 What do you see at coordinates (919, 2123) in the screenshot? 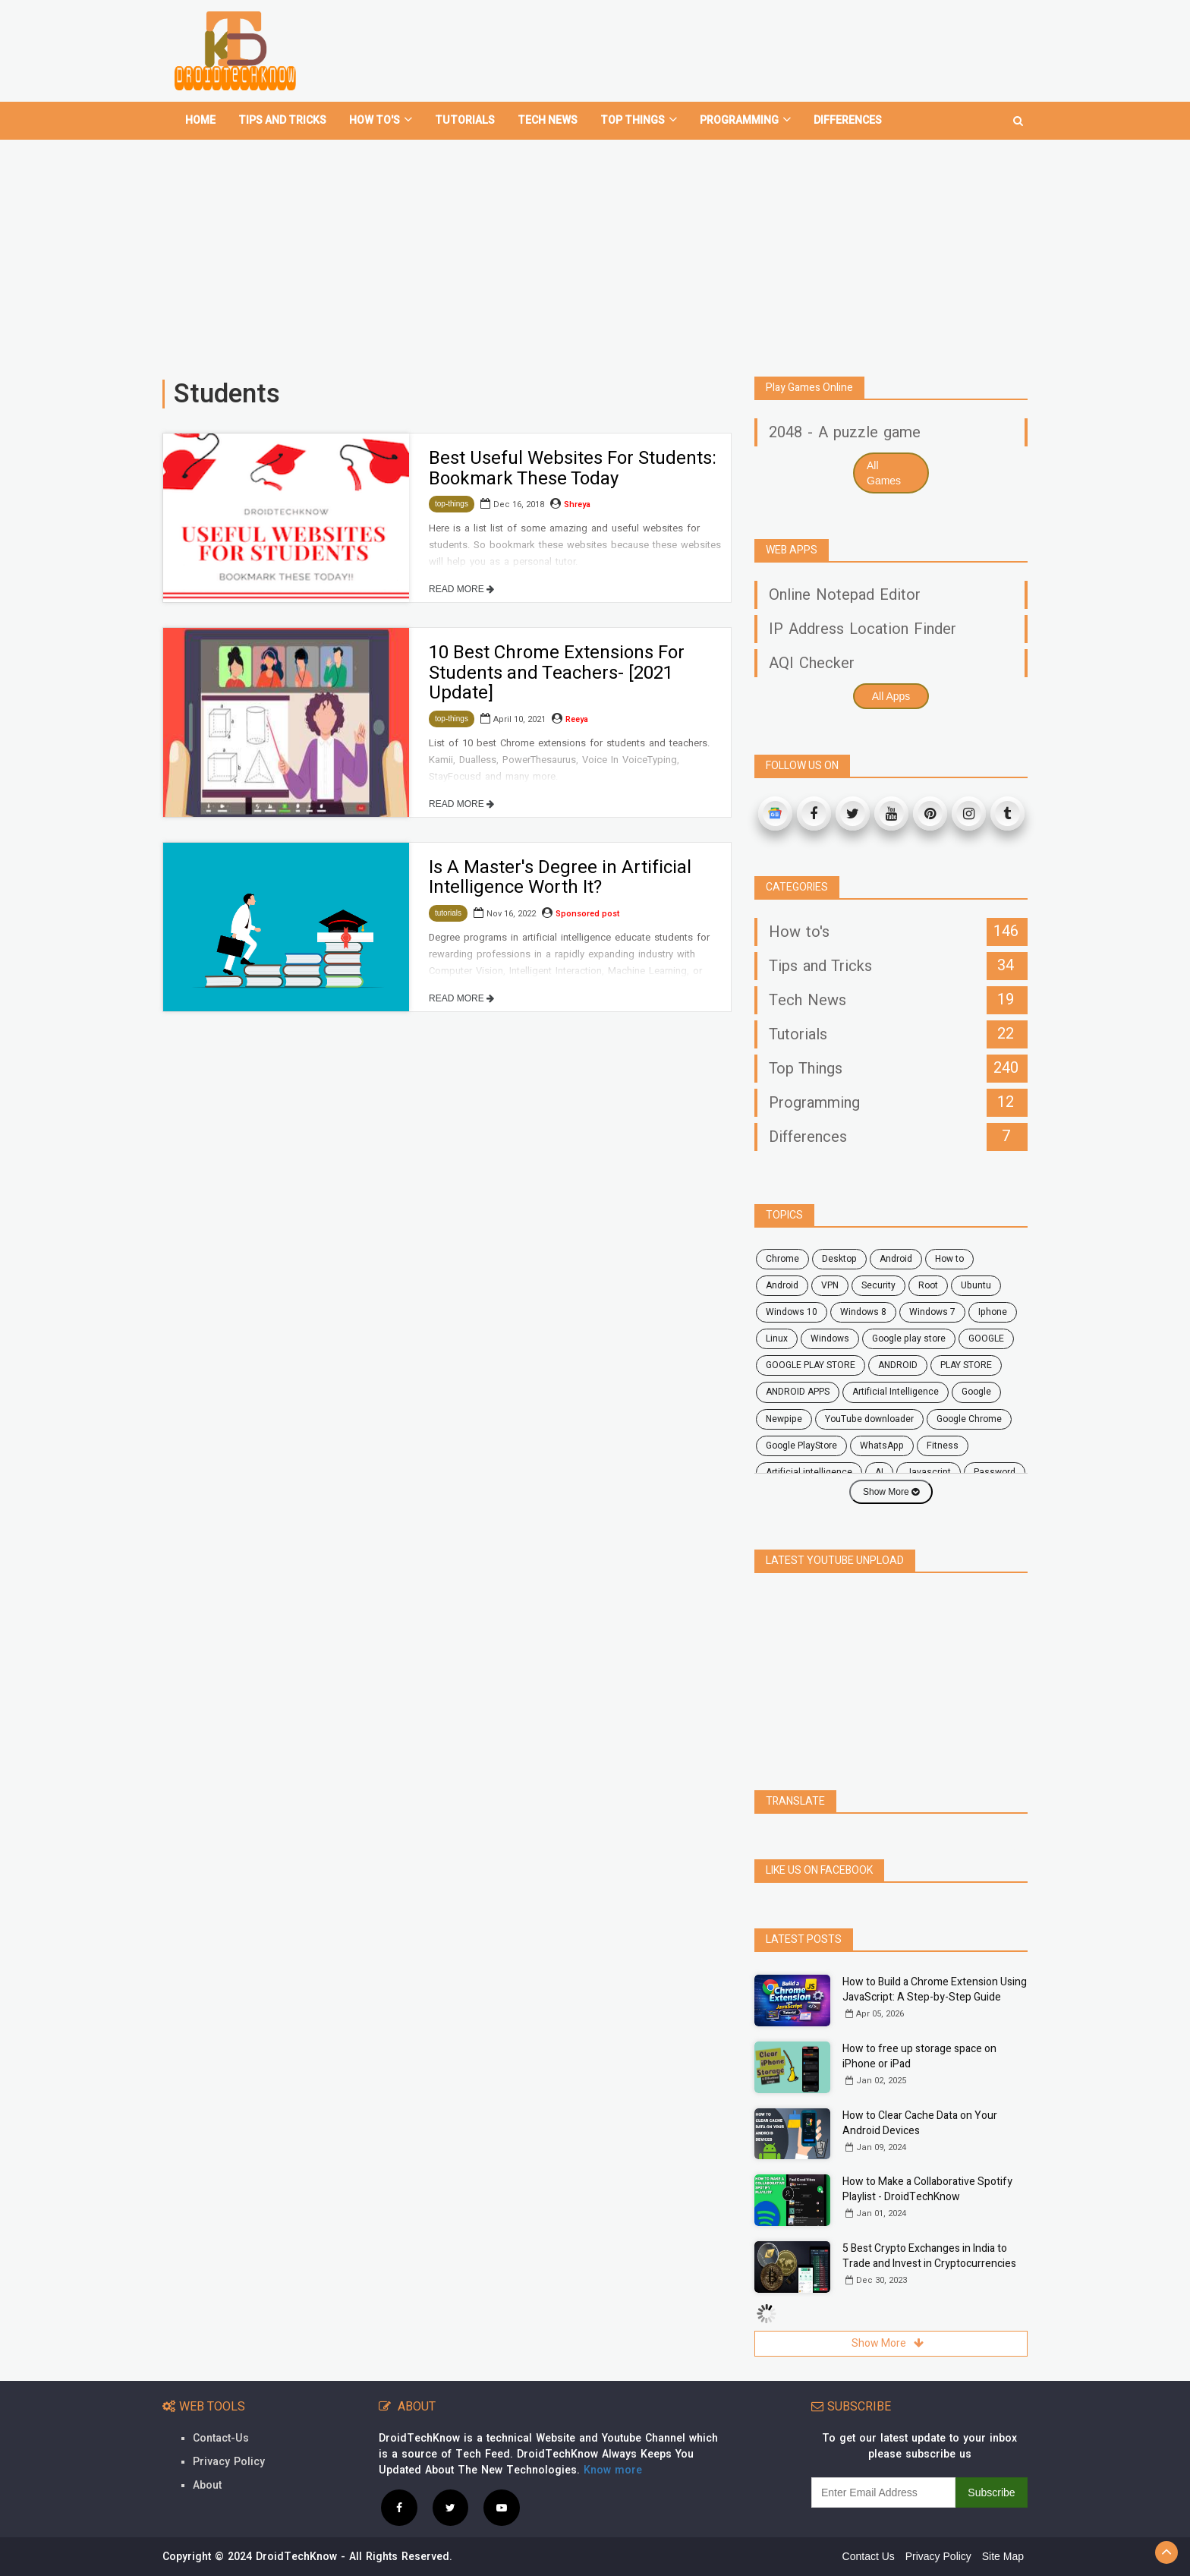
I see `How to Clear Cache Data on Your Android Devices` at bounding box center [919, 2123].